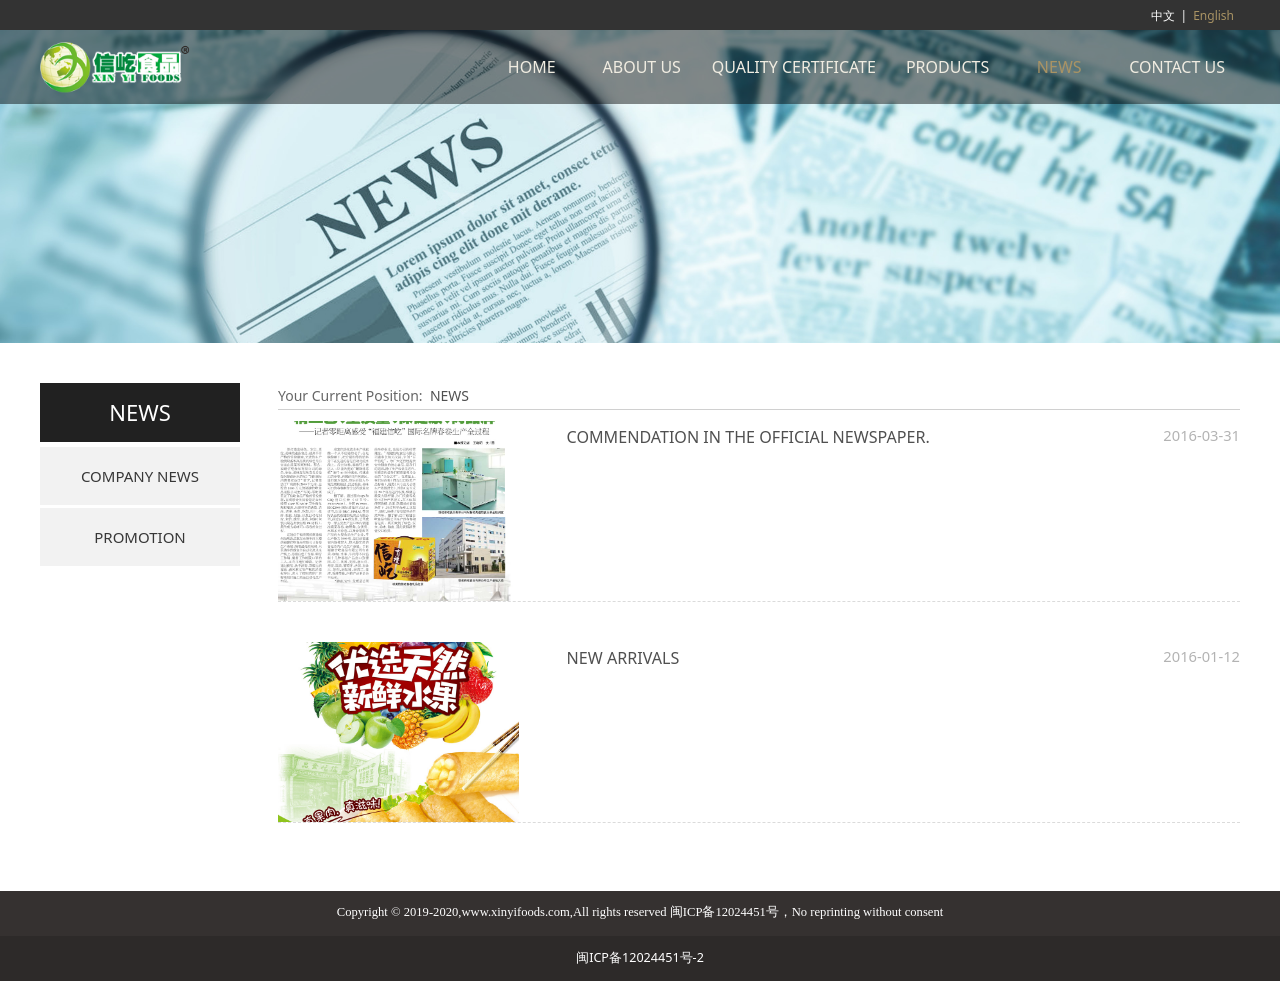  What do you see at coordinates (640, 957) in the screenshot?
I see `闽ICP备12024451号-2` at bounding box center [640, 957].